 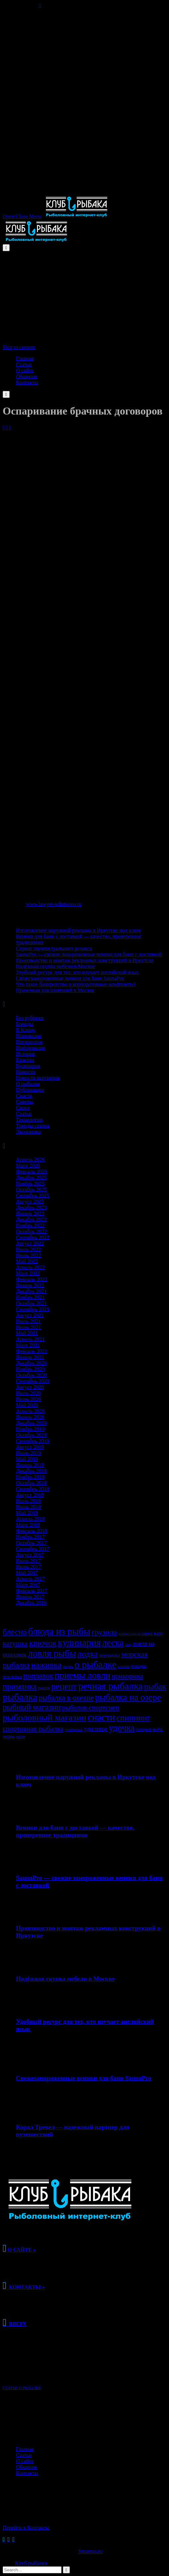 I want to click on Информация, so click(x=30, y=1048).